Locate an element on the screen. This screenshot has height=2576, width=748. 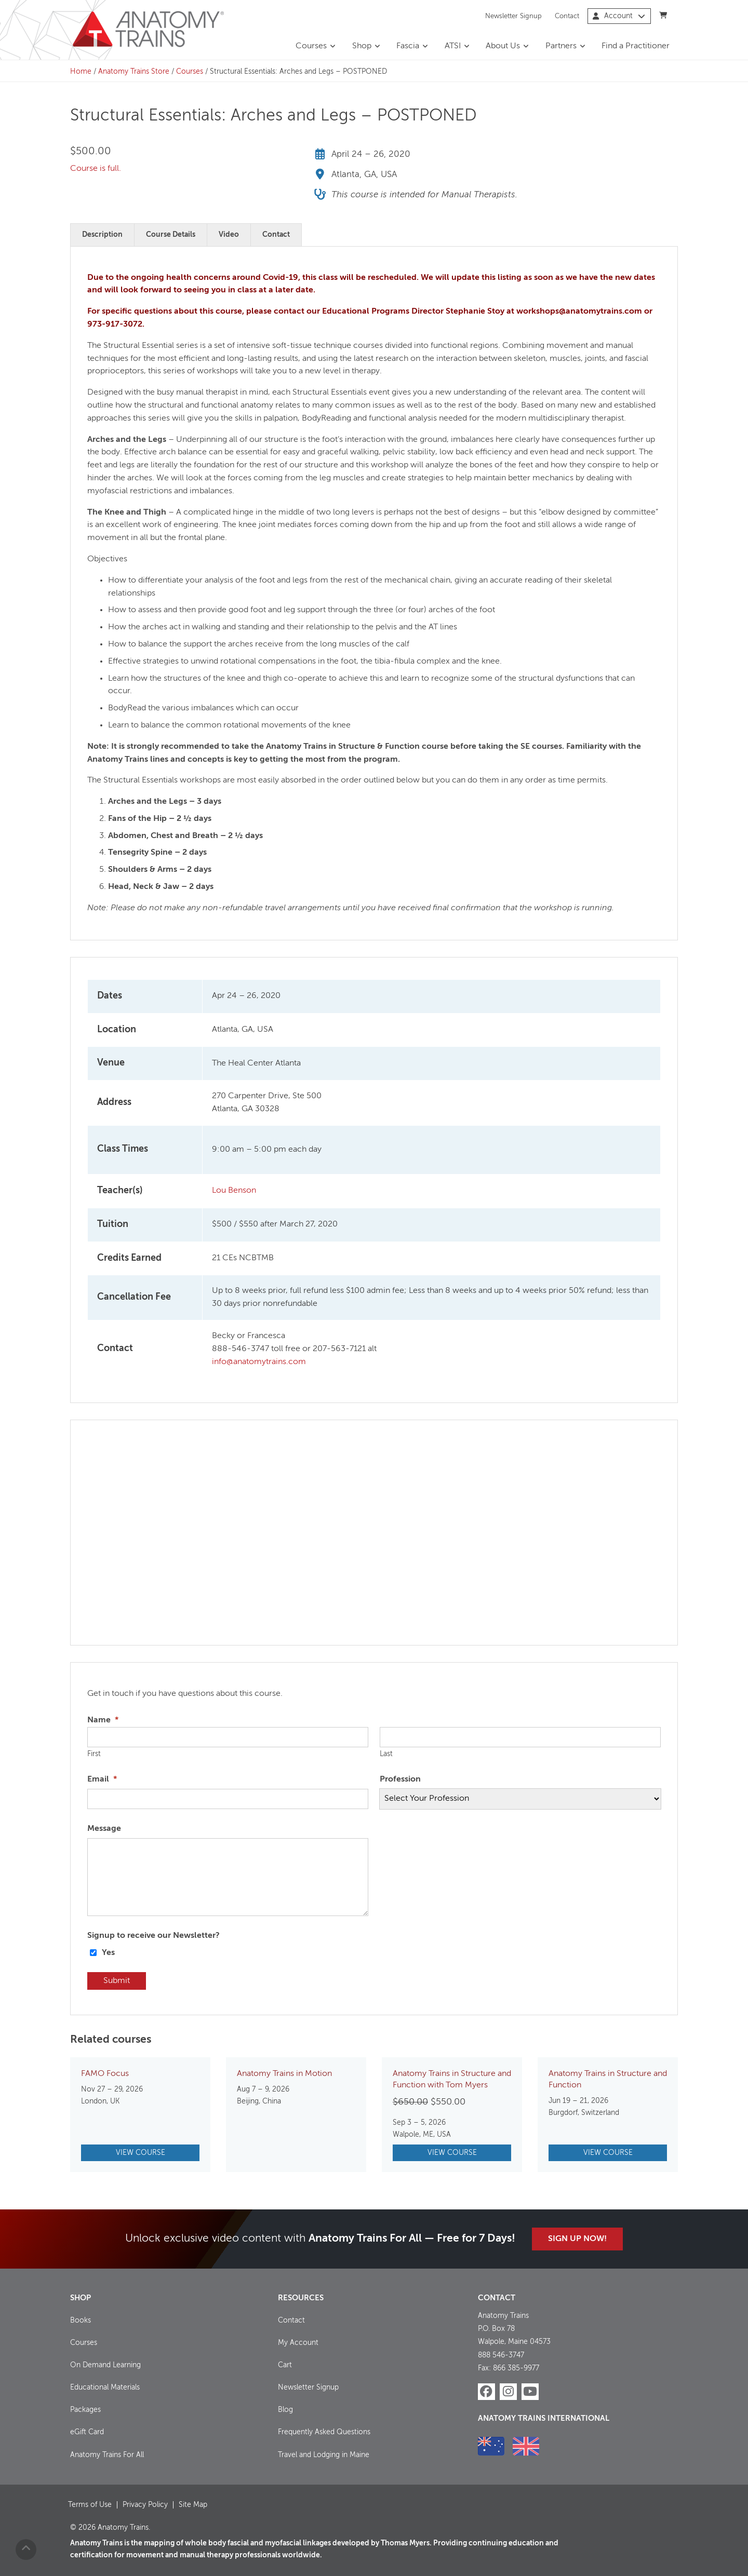
Message is located at coordinates (104, 1829).